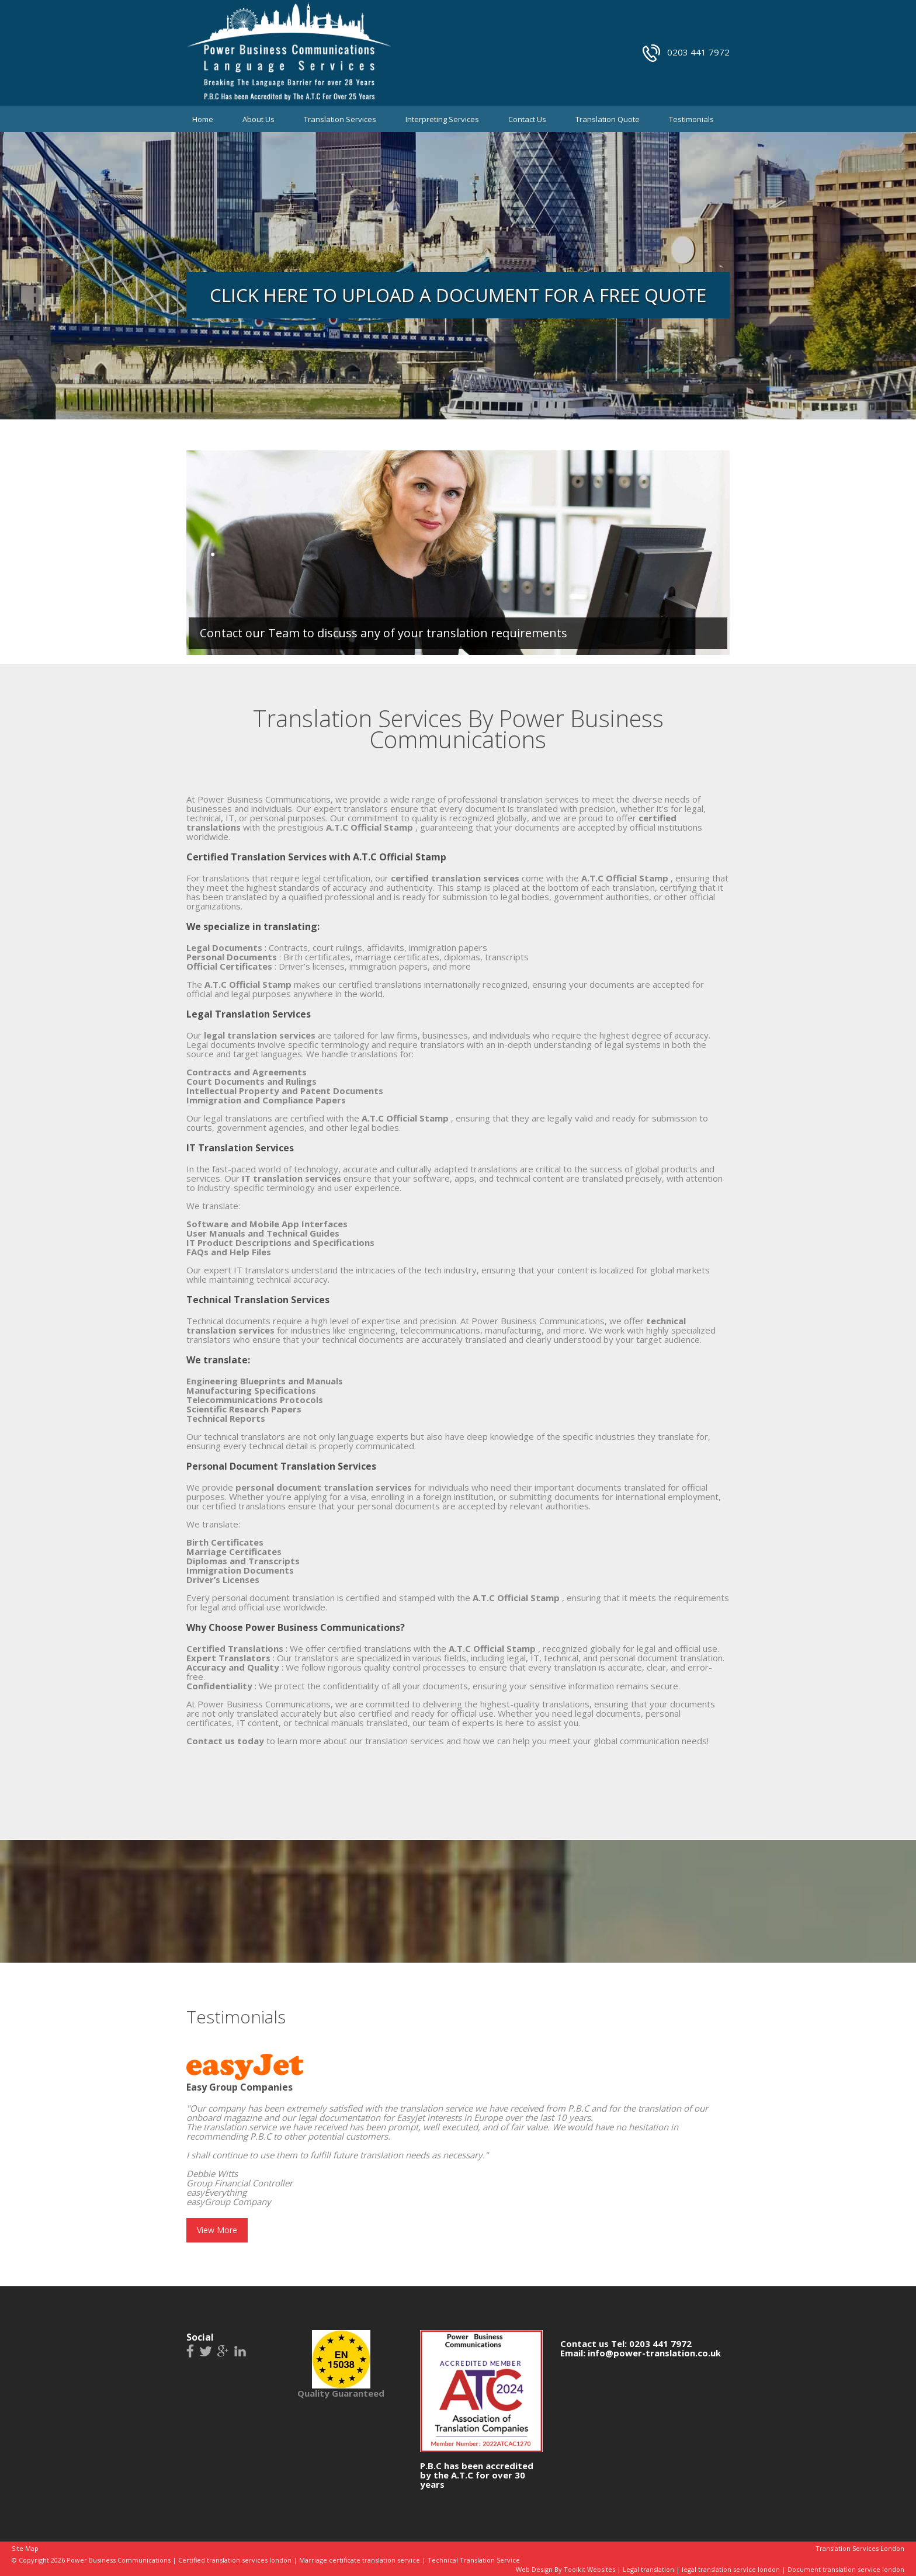 This screenshot has height=2576, width=916. Describe the element at coordinates (442, 119) in the screenshot. I see `Interpreting Services` at that location.